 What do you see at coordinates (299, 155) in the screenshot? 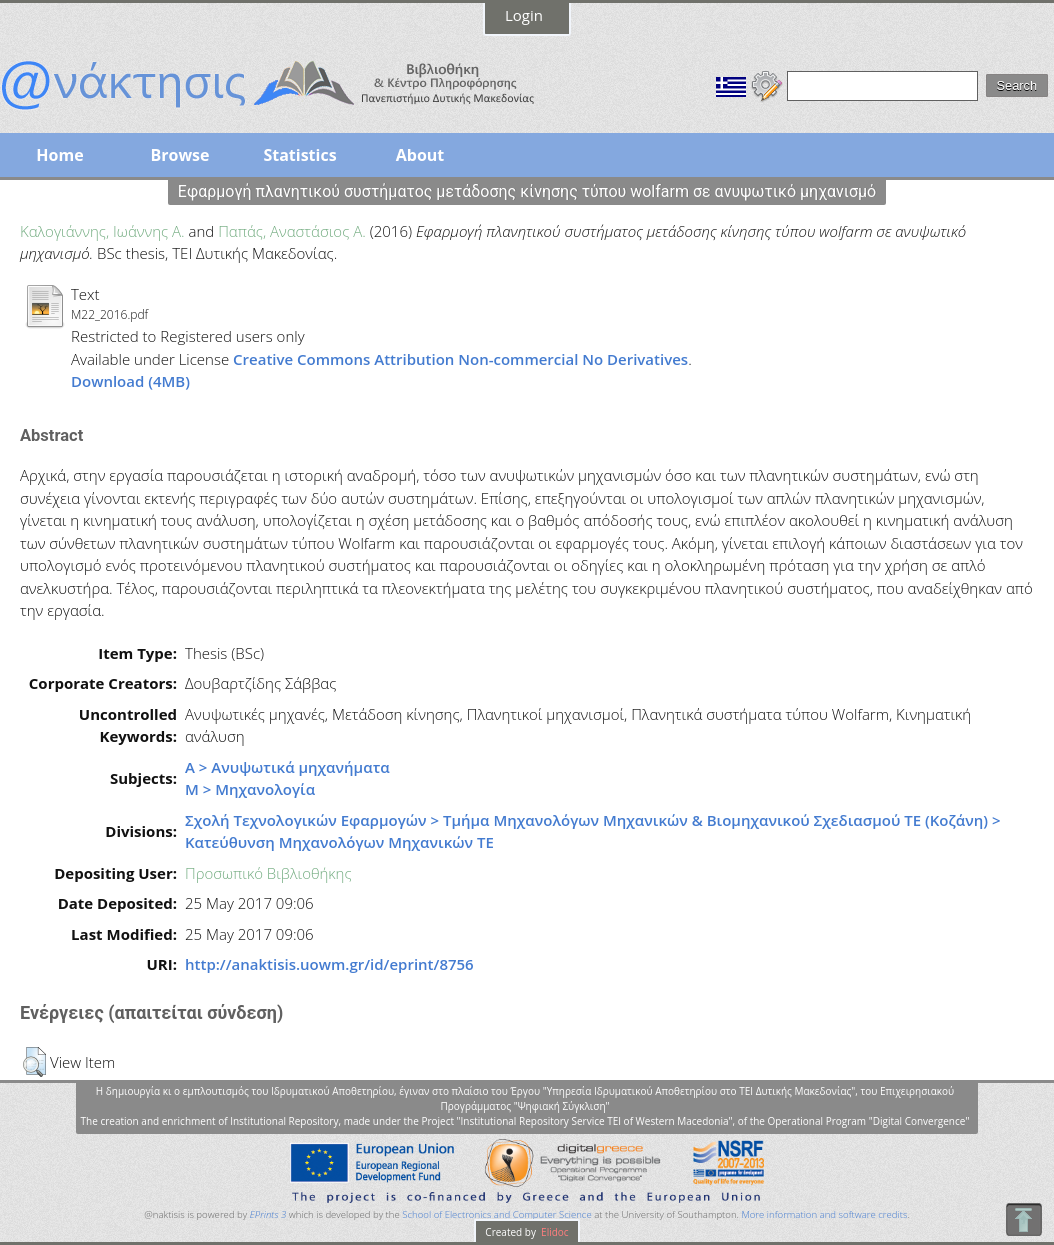
I see `Statistics` at bounding box center [299, 155].